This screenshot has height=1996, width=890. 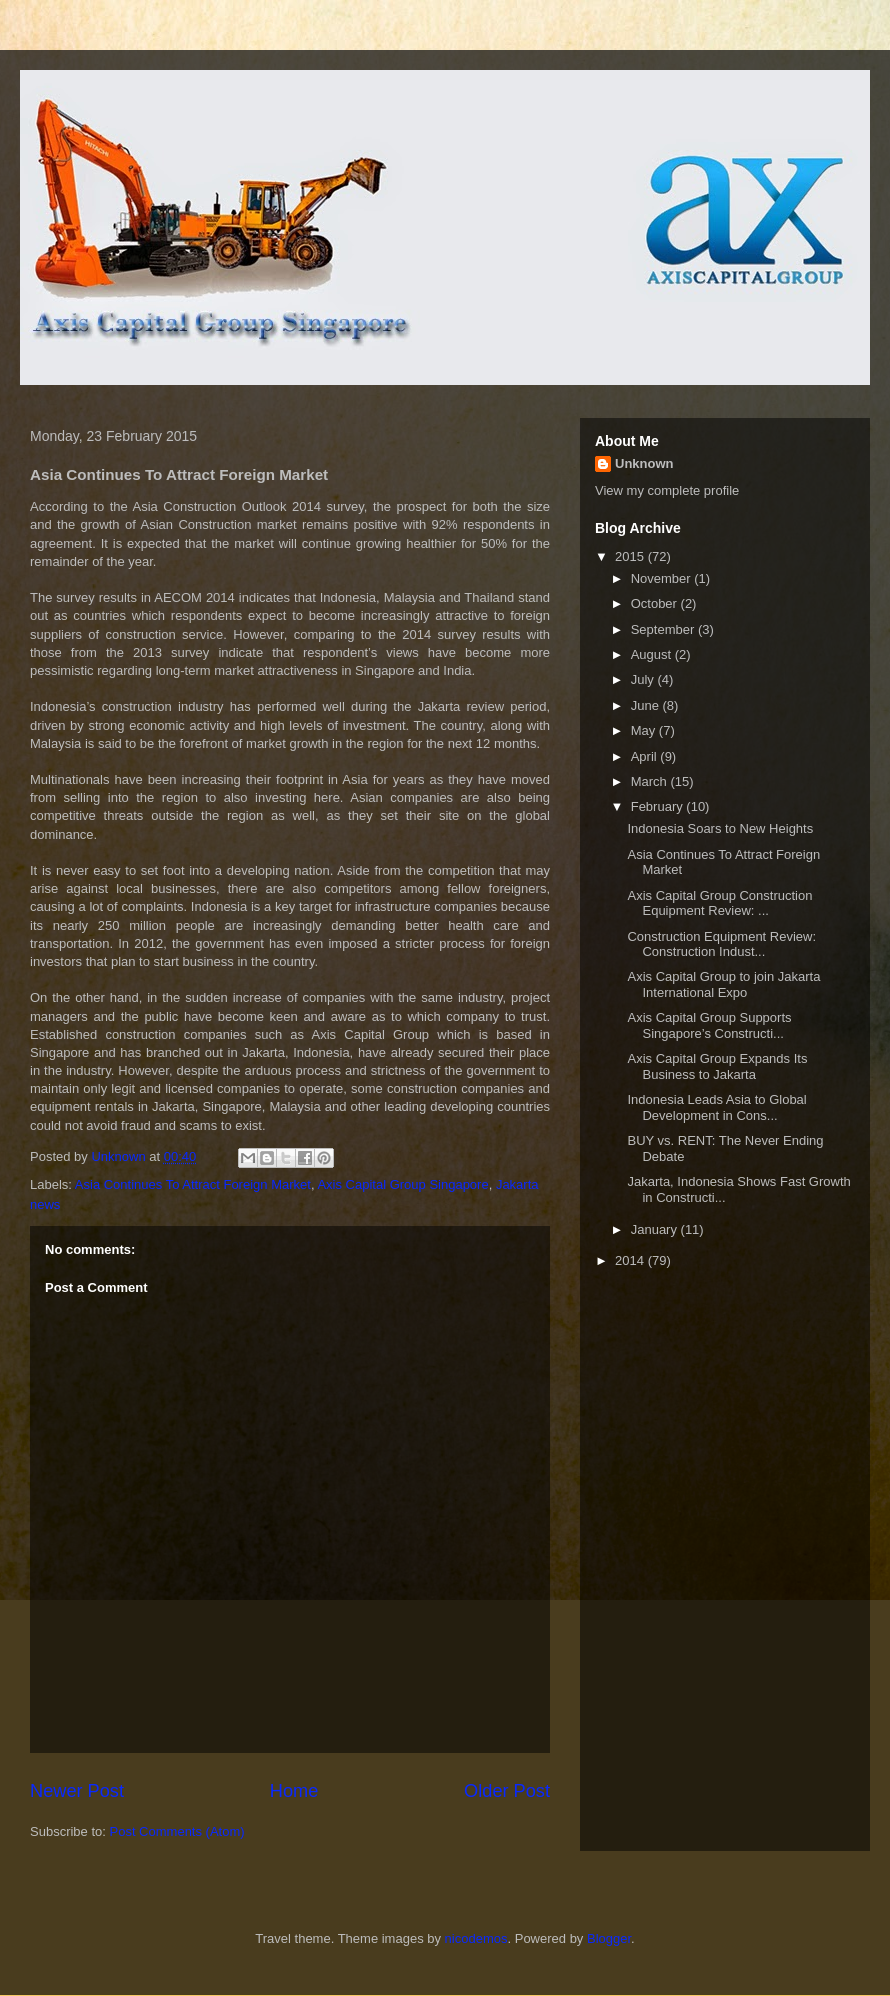 I want to click on Older Post, so click(x=507, y=1791).